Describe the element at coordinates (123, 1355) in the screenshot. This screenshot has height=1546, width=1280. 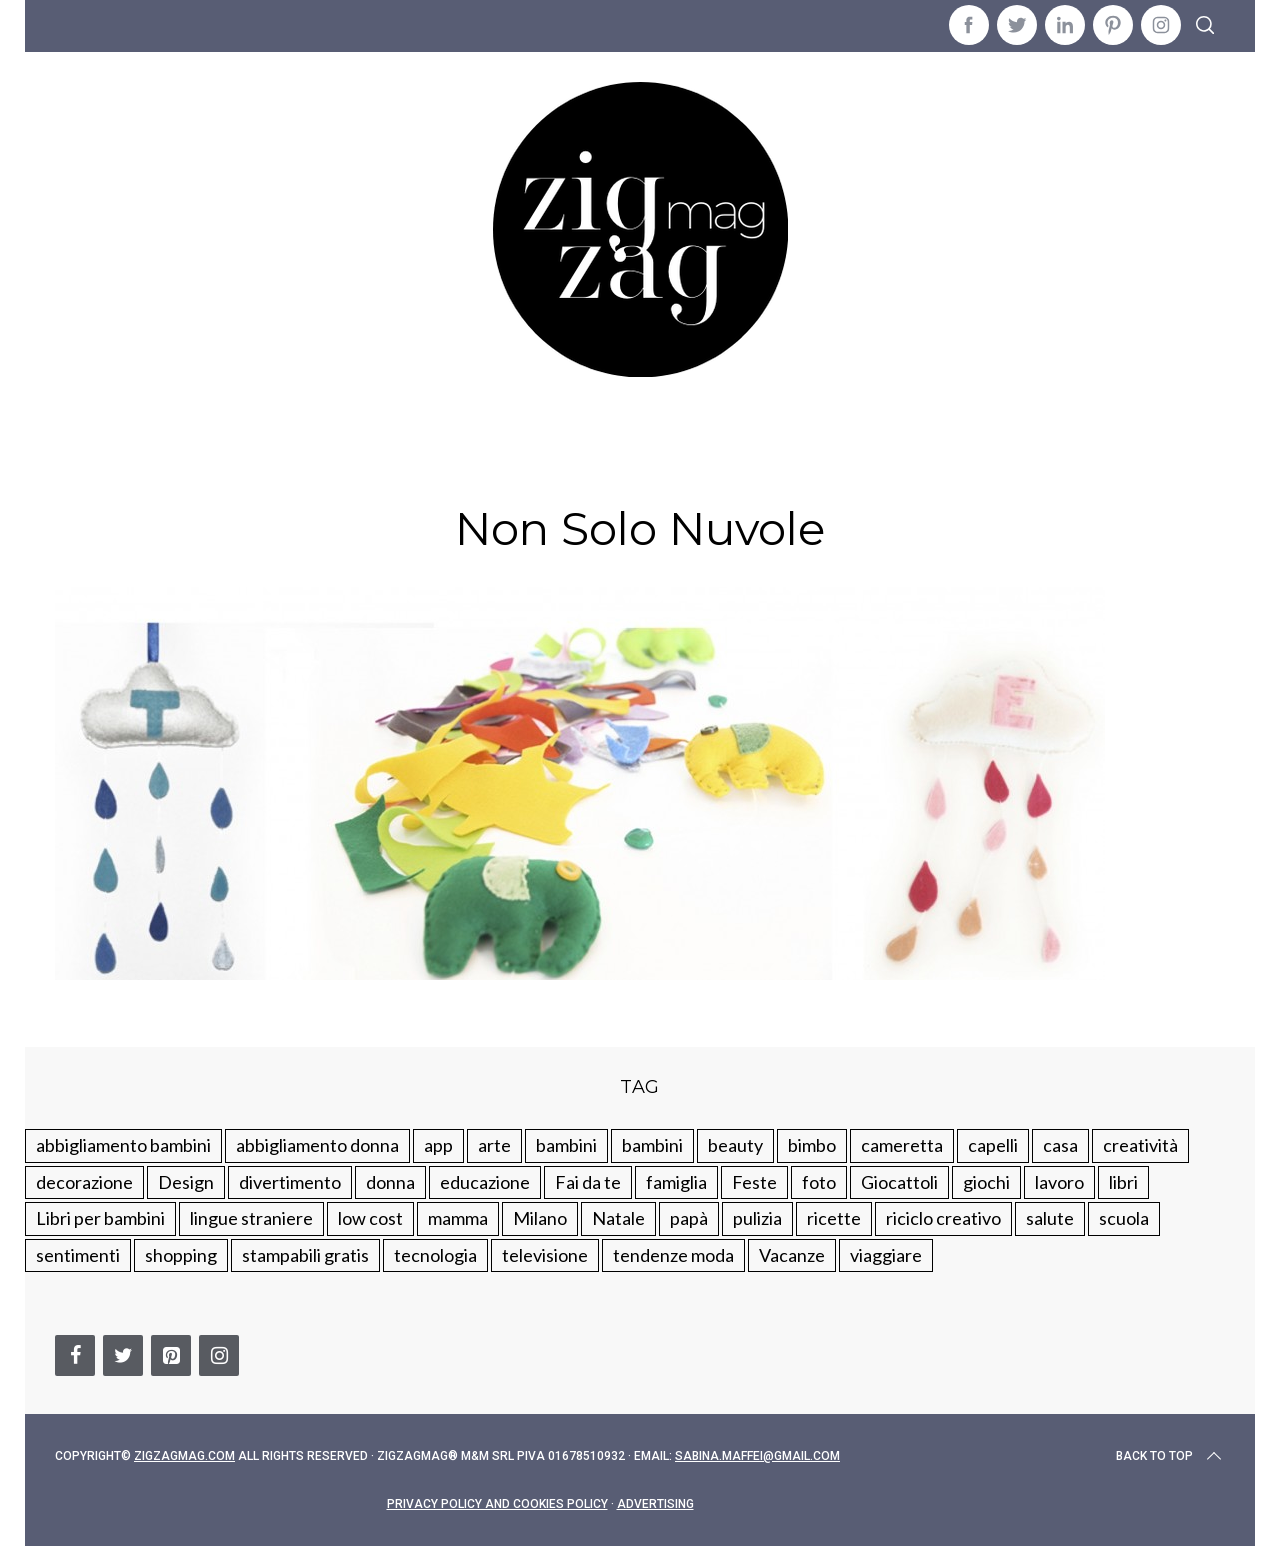
I see `[Twitter]` at that location.